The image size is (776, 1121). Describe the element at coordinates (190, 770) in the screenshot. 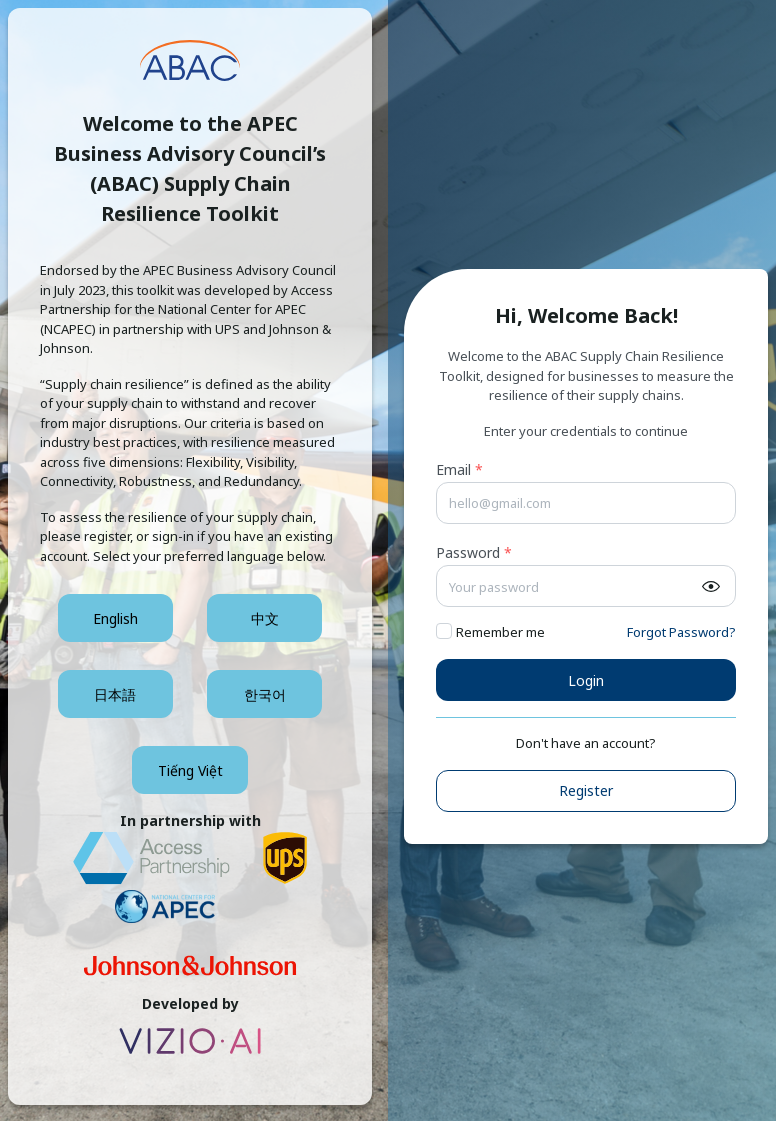

I see `Tiếng Việt` at that location.